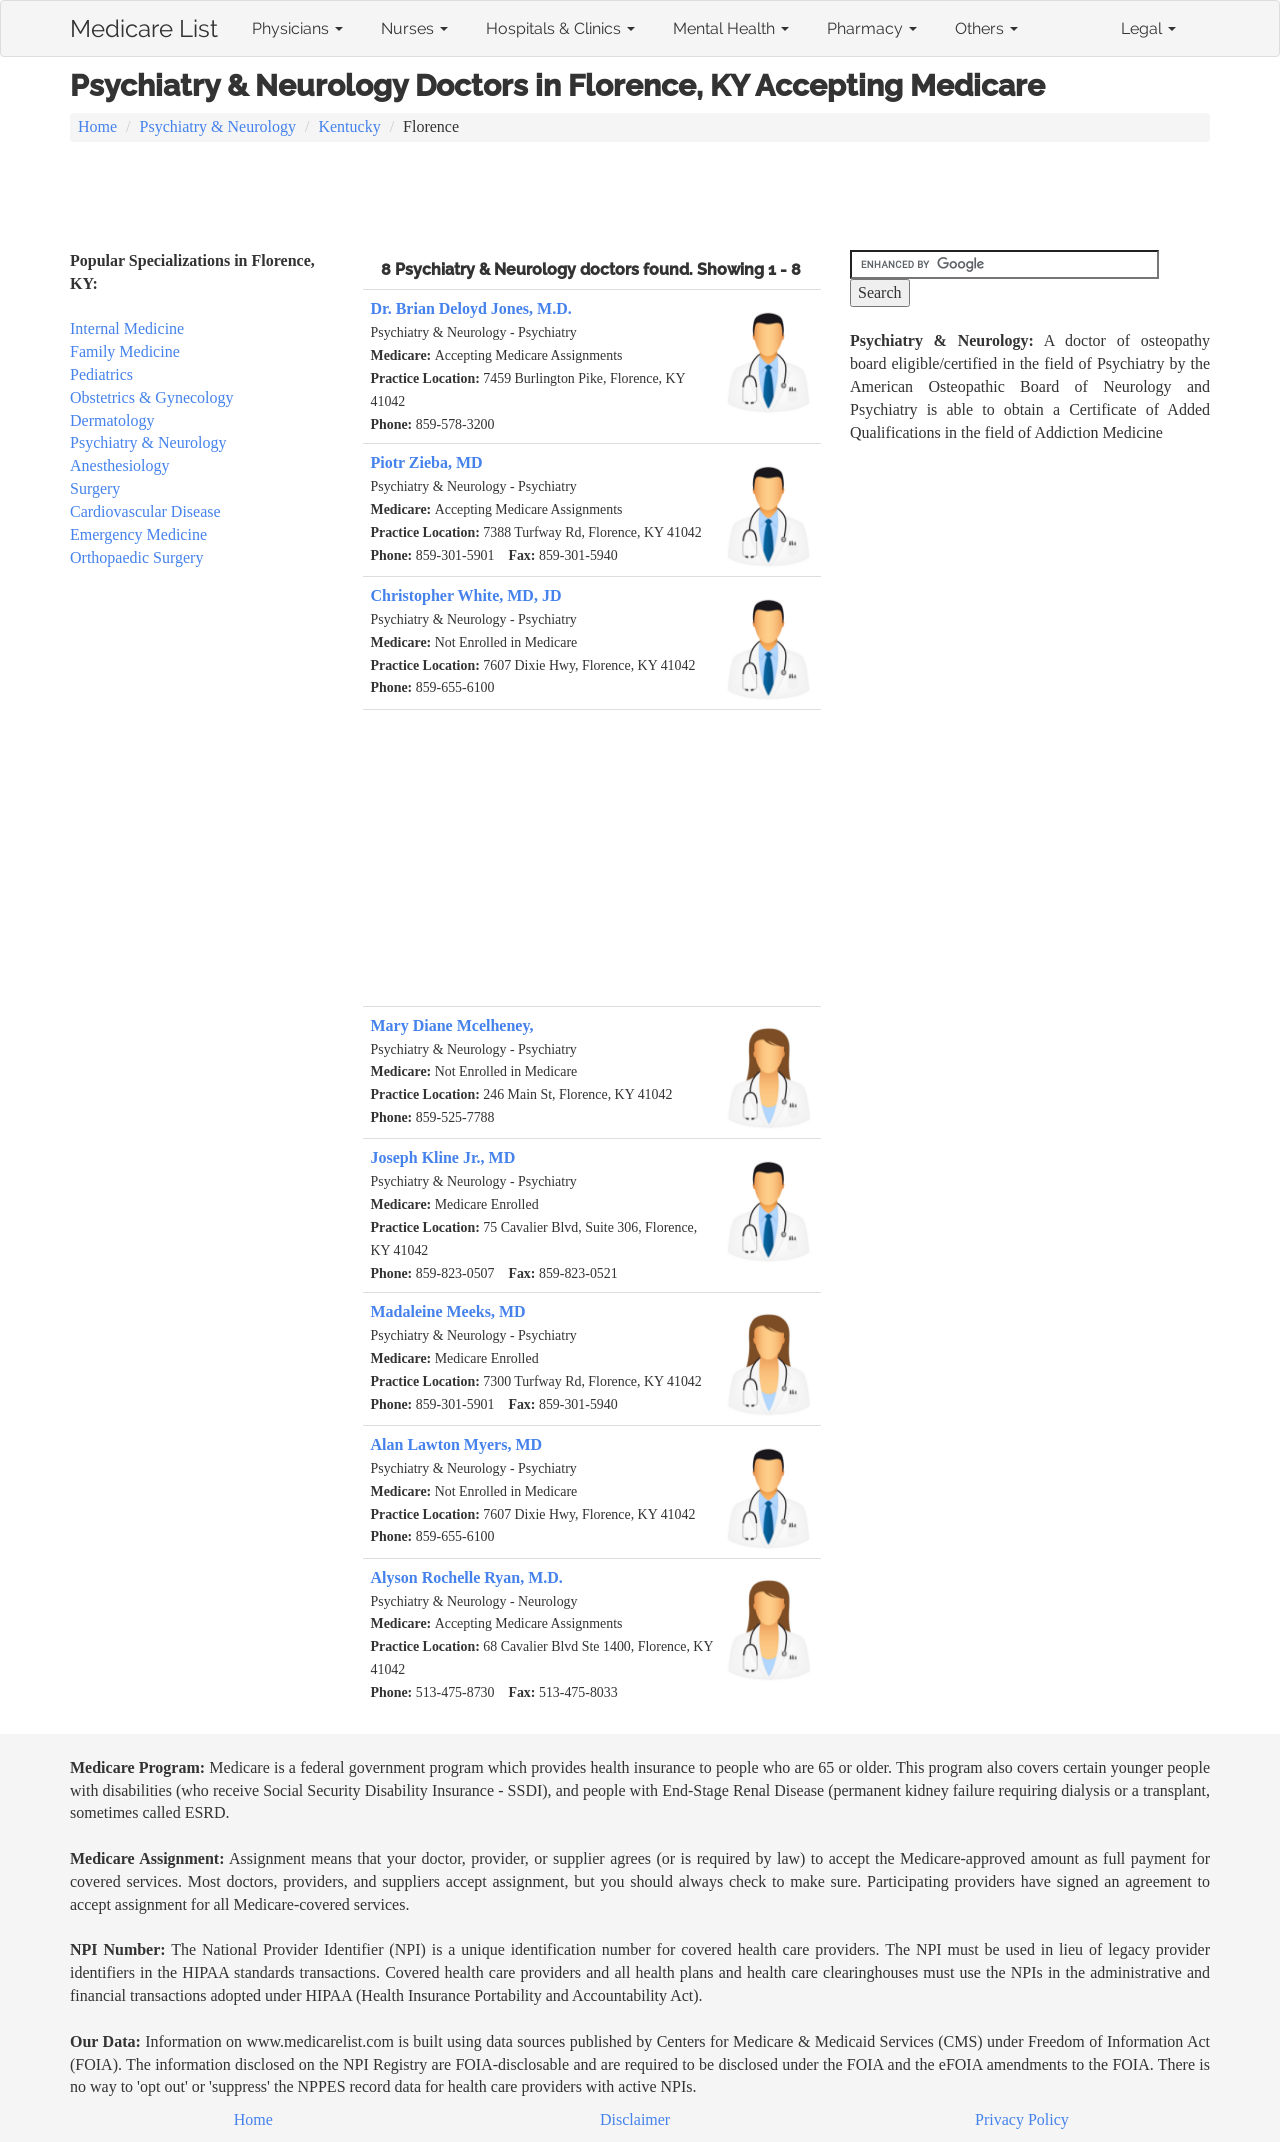  What do you see at coordinates (349, 126) in the screenshot?
I see `Kentucky` at bounding box center [349, 126].